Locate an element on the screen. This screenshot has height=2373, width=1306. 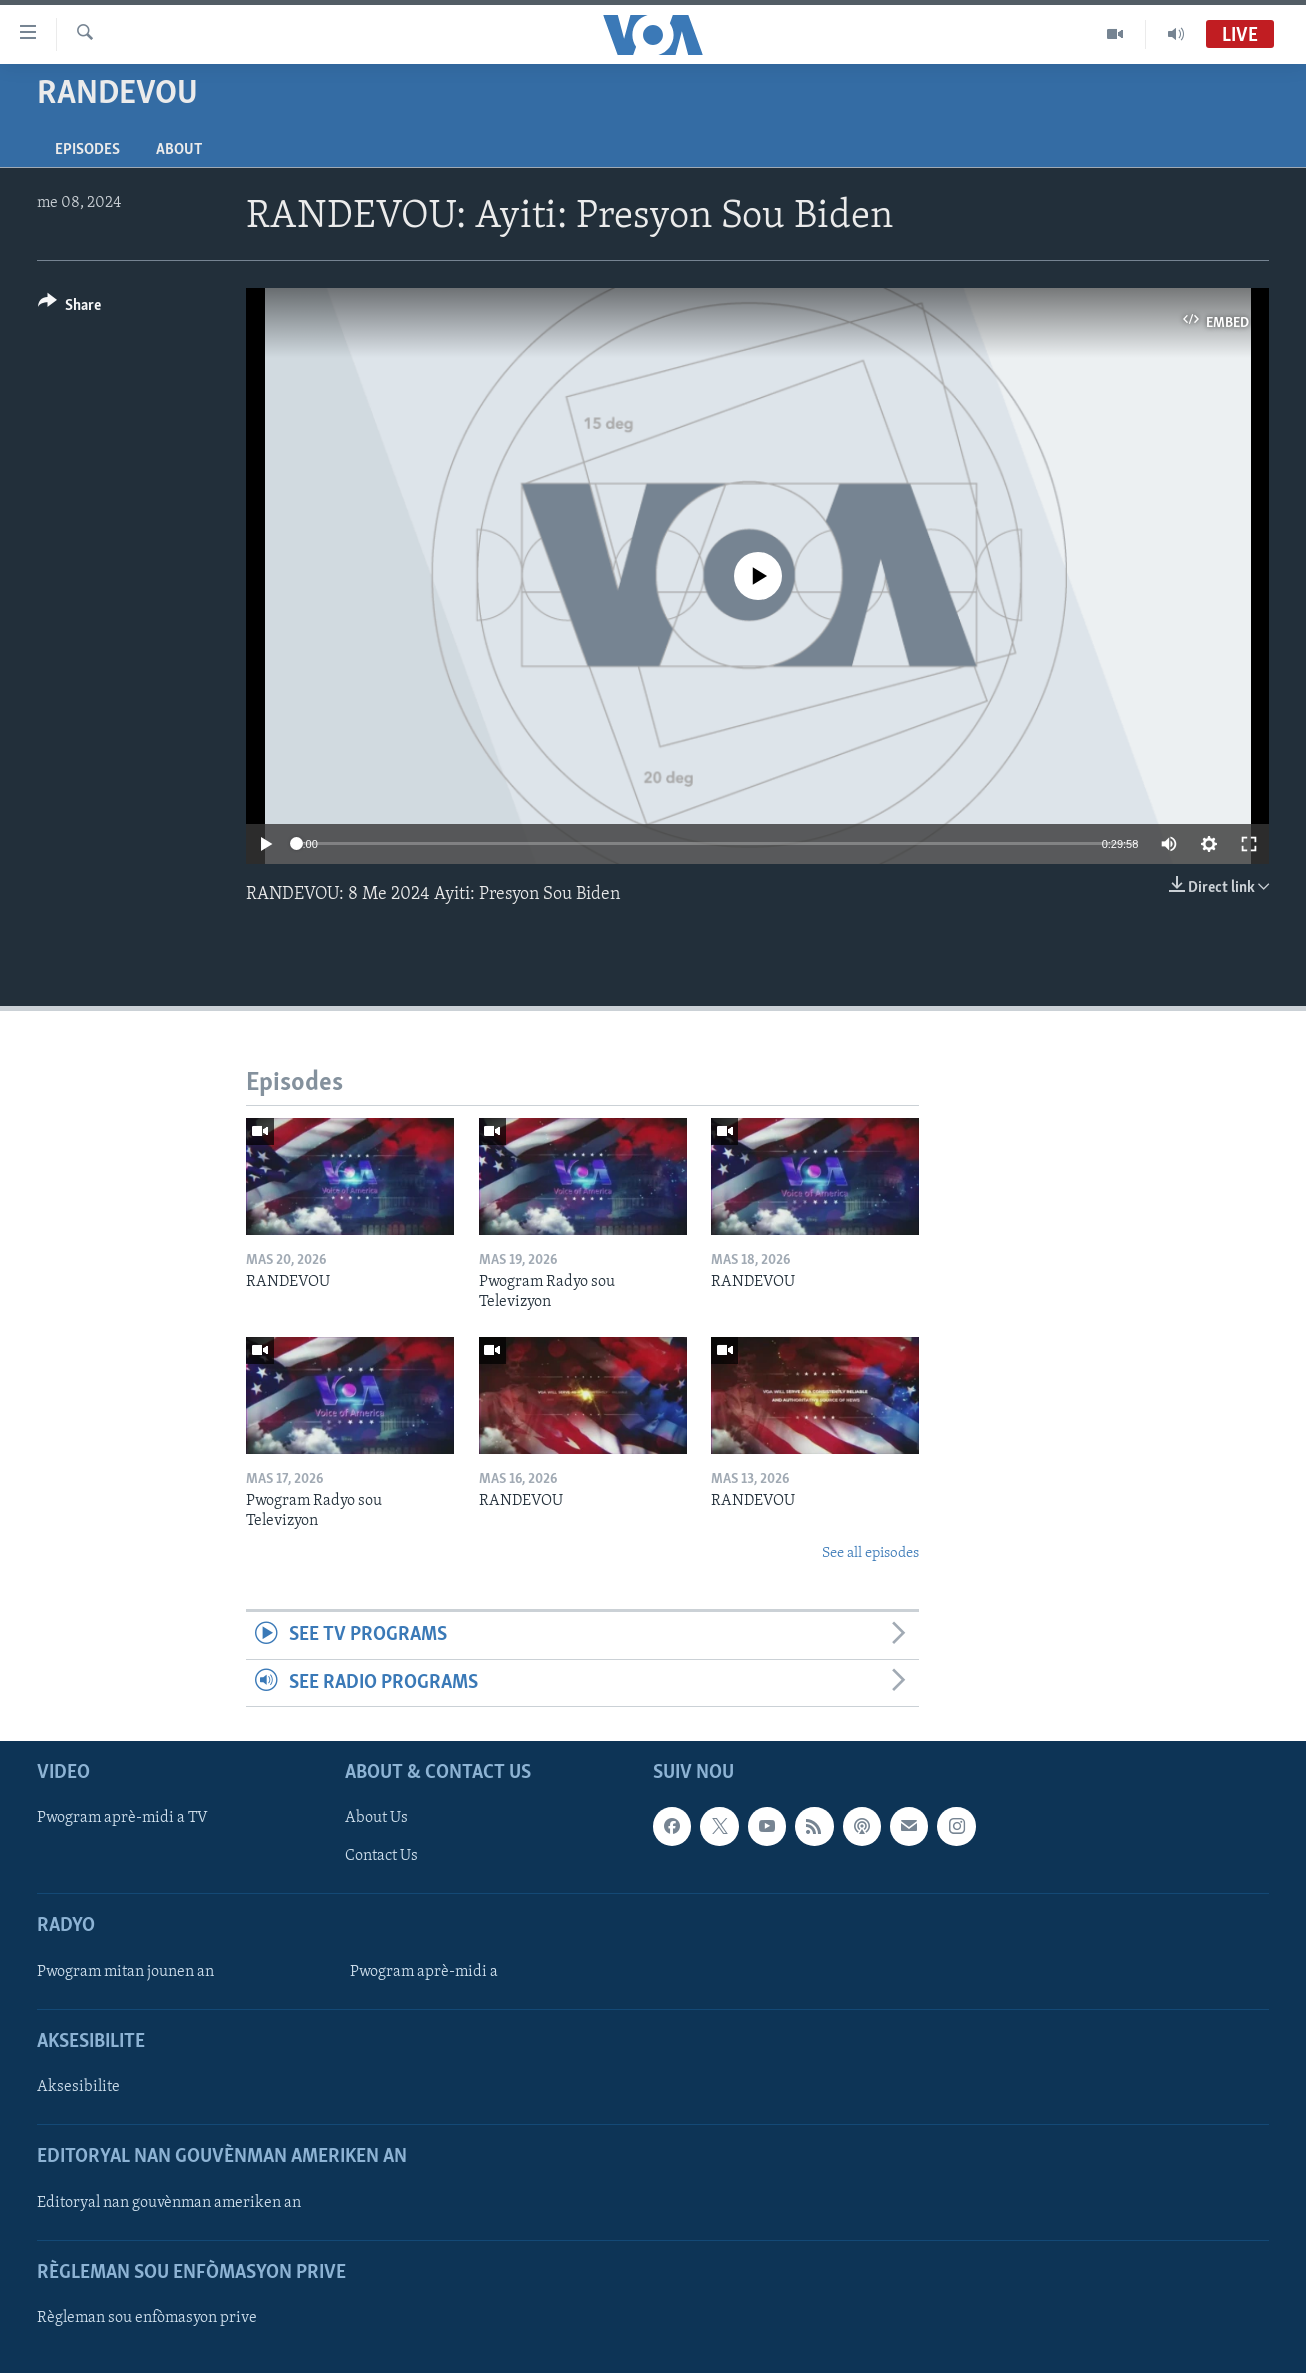
Pwogram aprè-midi a TV is located at coordinates (122, 1818).